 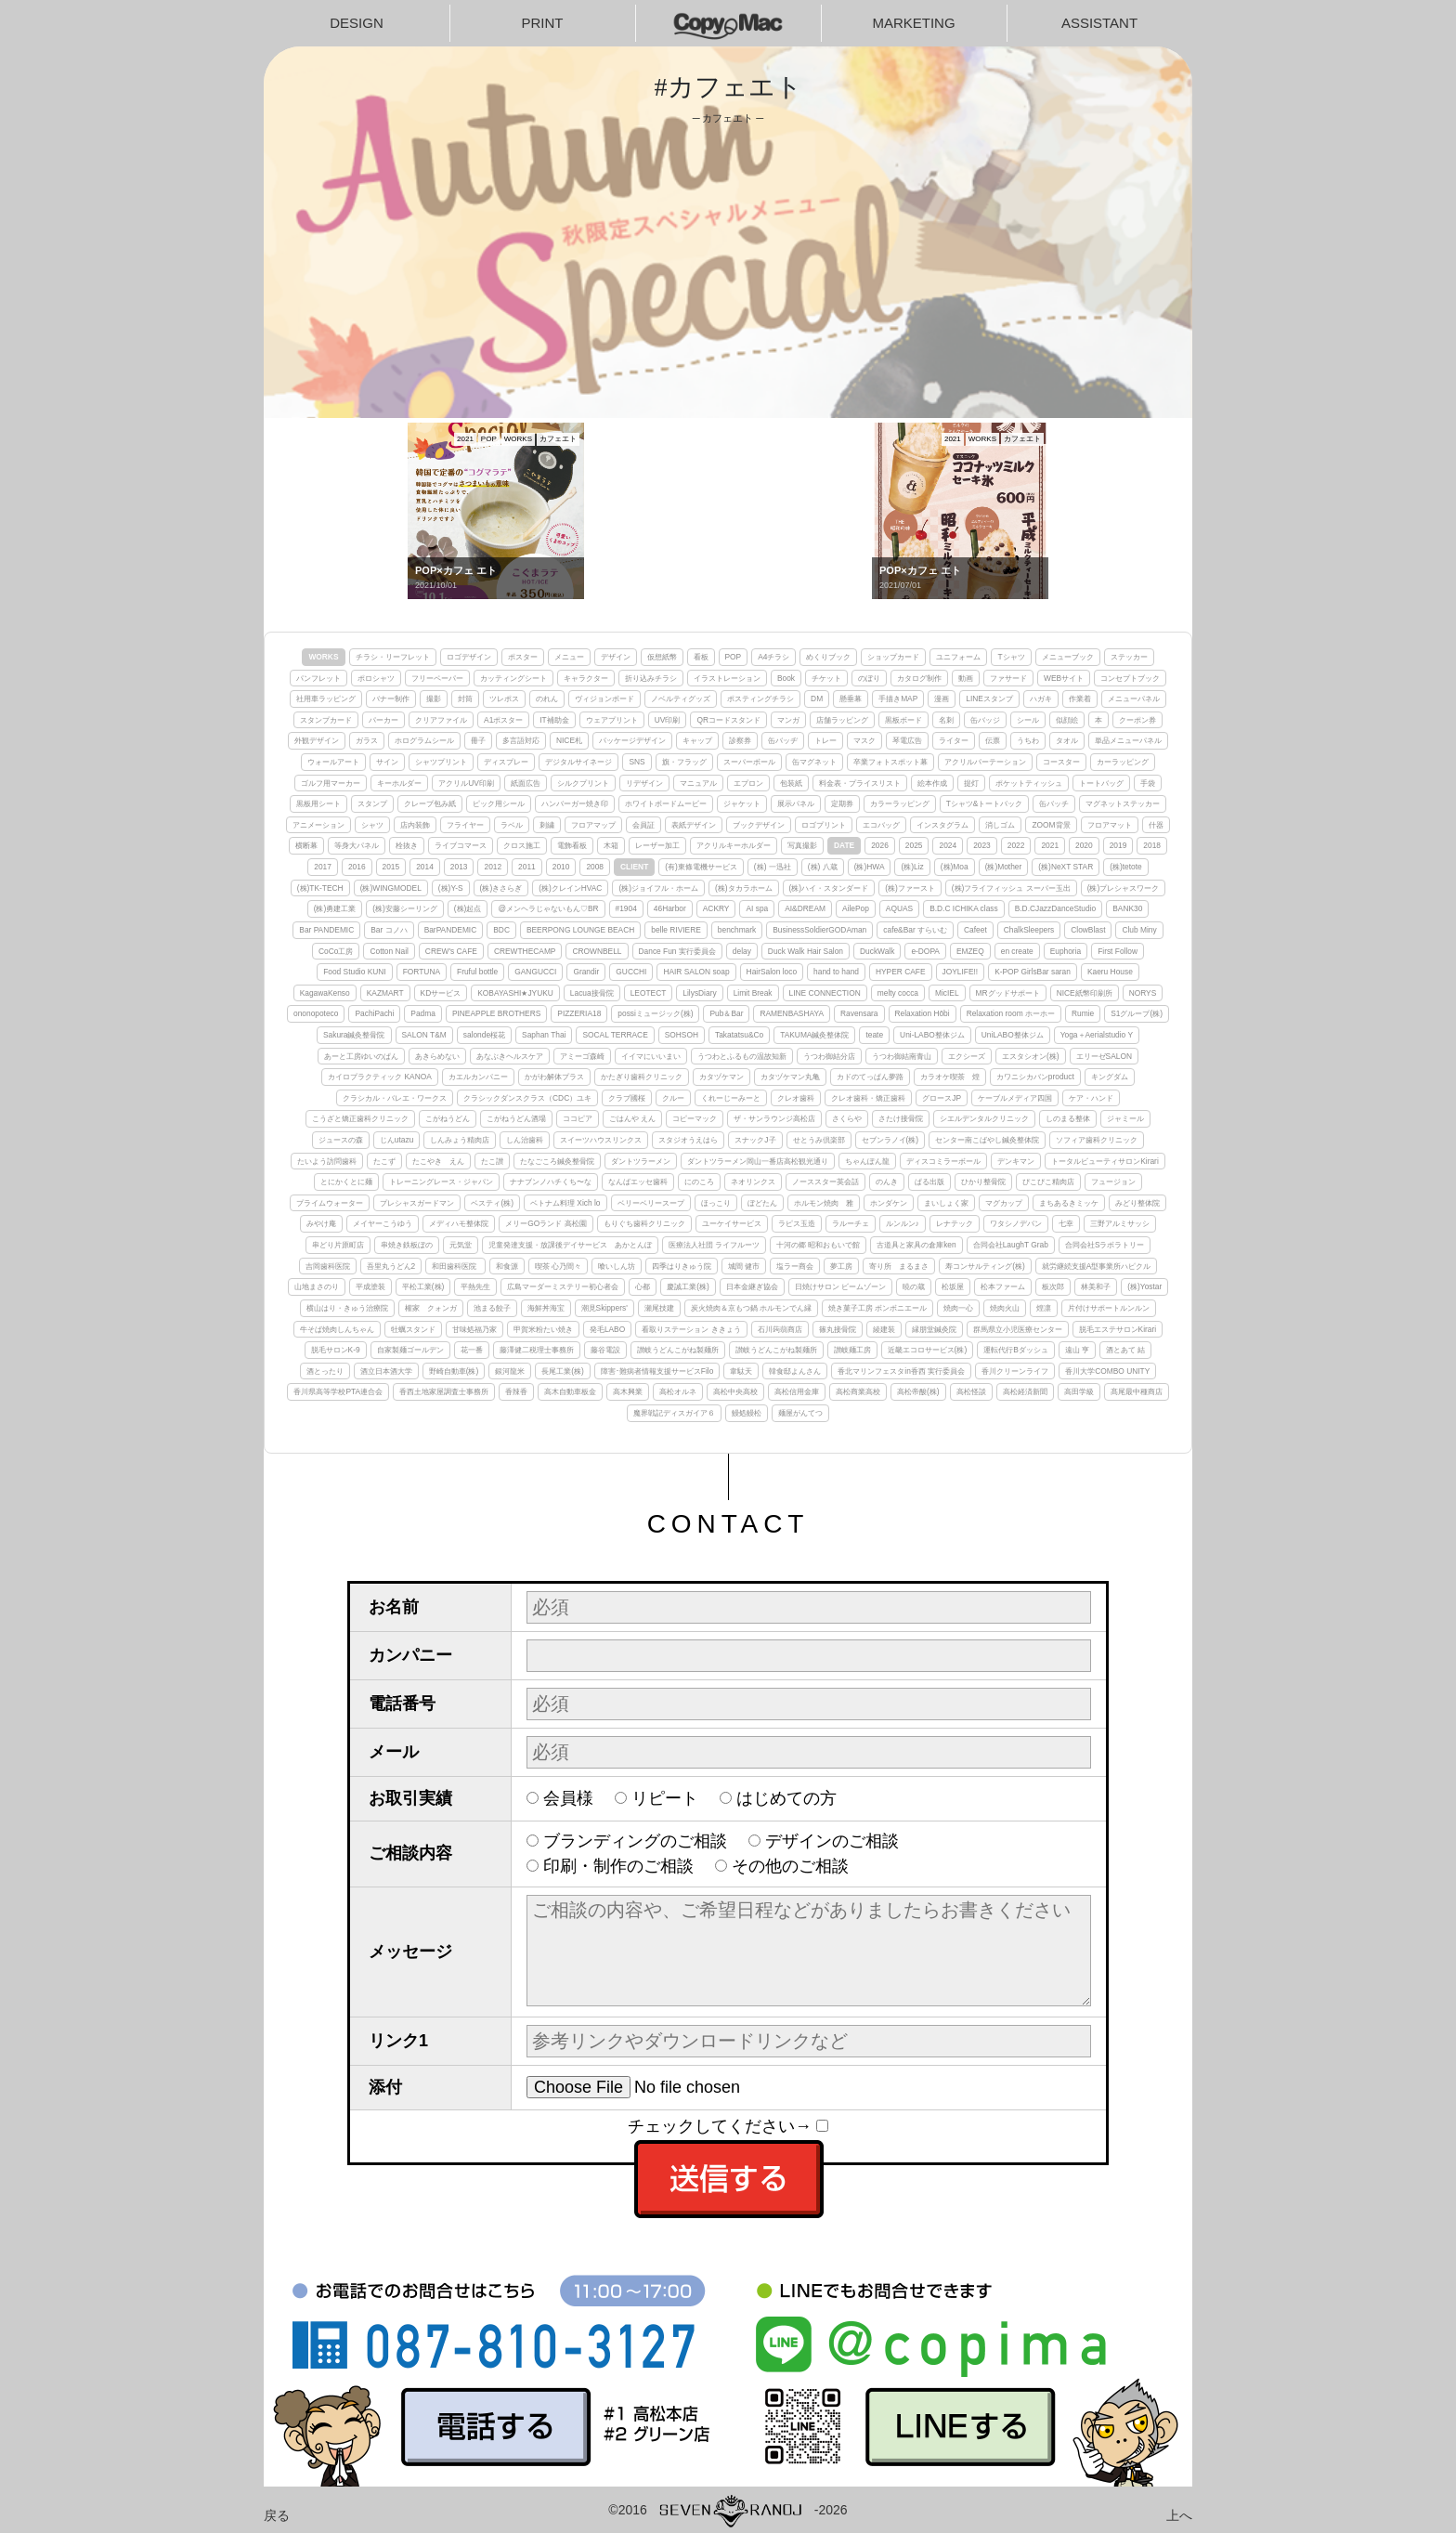 I want to click on ジュースの森, so click(x=340, y=1139).